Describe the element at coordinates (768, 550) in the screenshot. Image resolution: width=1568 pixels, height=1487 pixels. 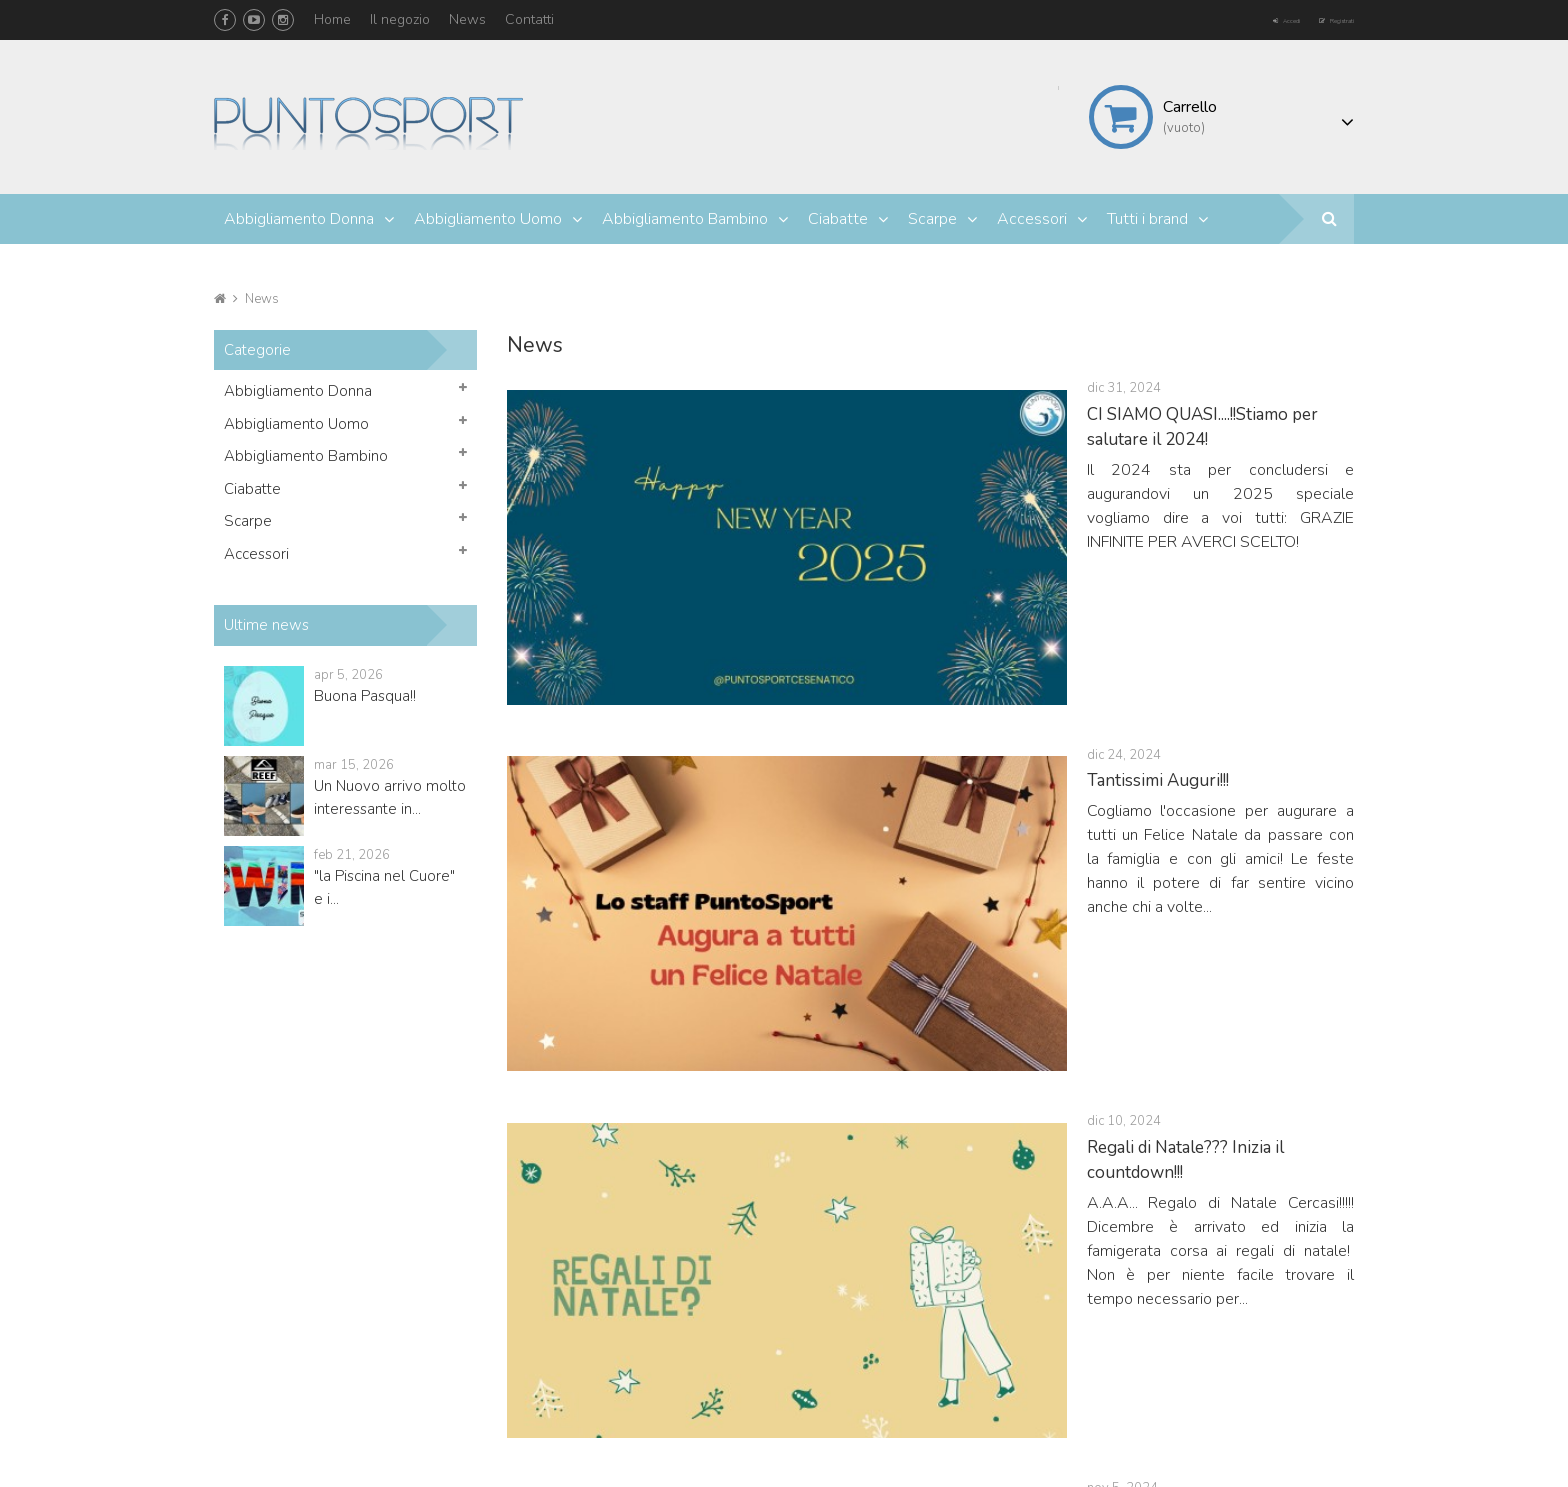
I see `Tantissimi Auguri!!!` at that location.